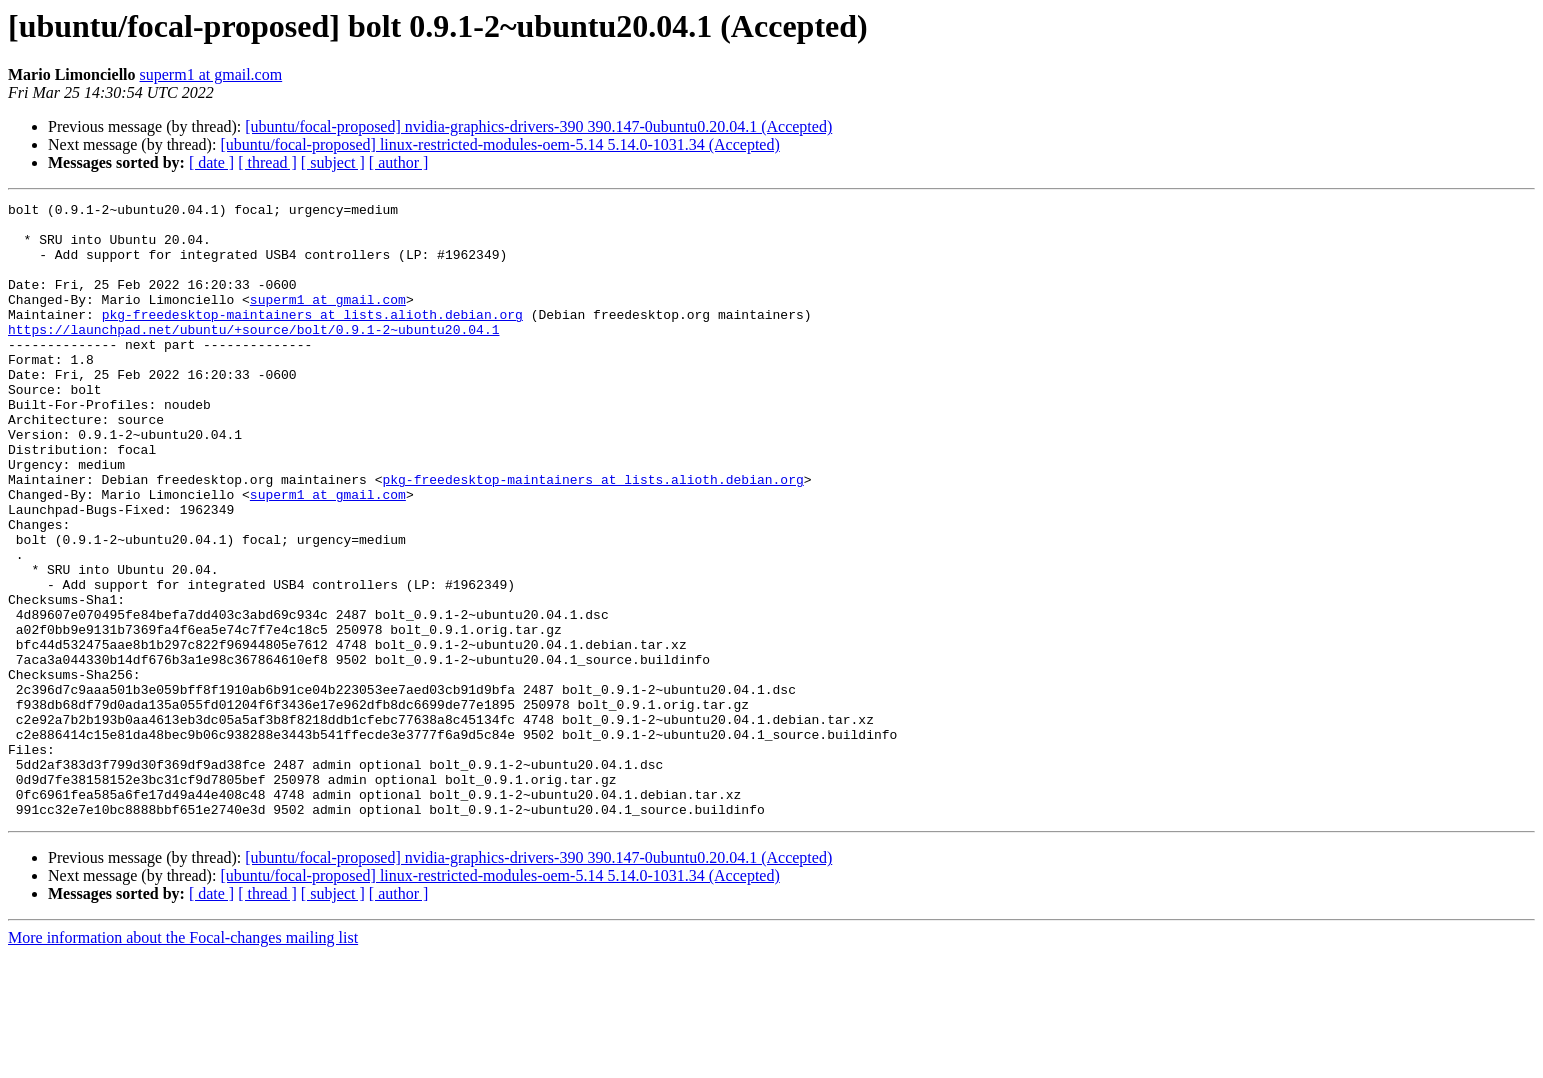 This screenshot has width=1543, height=1078. Describe the element at coordinates (183, 1060) in the screenshot. I see `More information about the Focal-changes mailing list` at that location.